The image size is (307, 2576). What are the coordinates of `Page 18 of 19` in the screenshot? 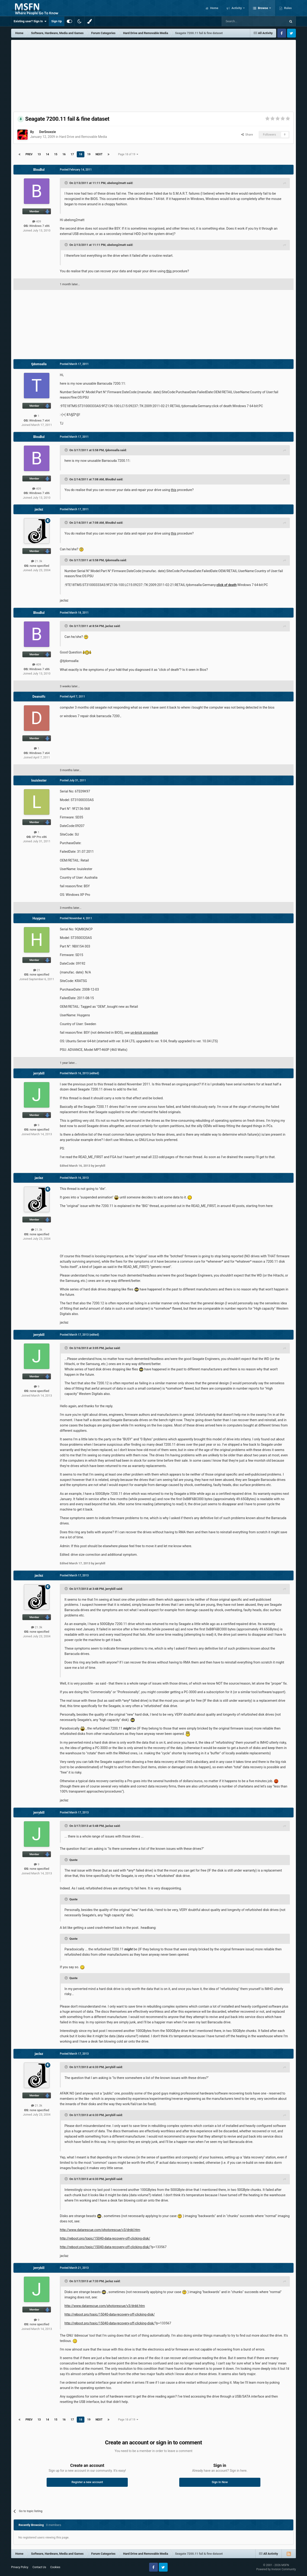 It's located at (128, 154).